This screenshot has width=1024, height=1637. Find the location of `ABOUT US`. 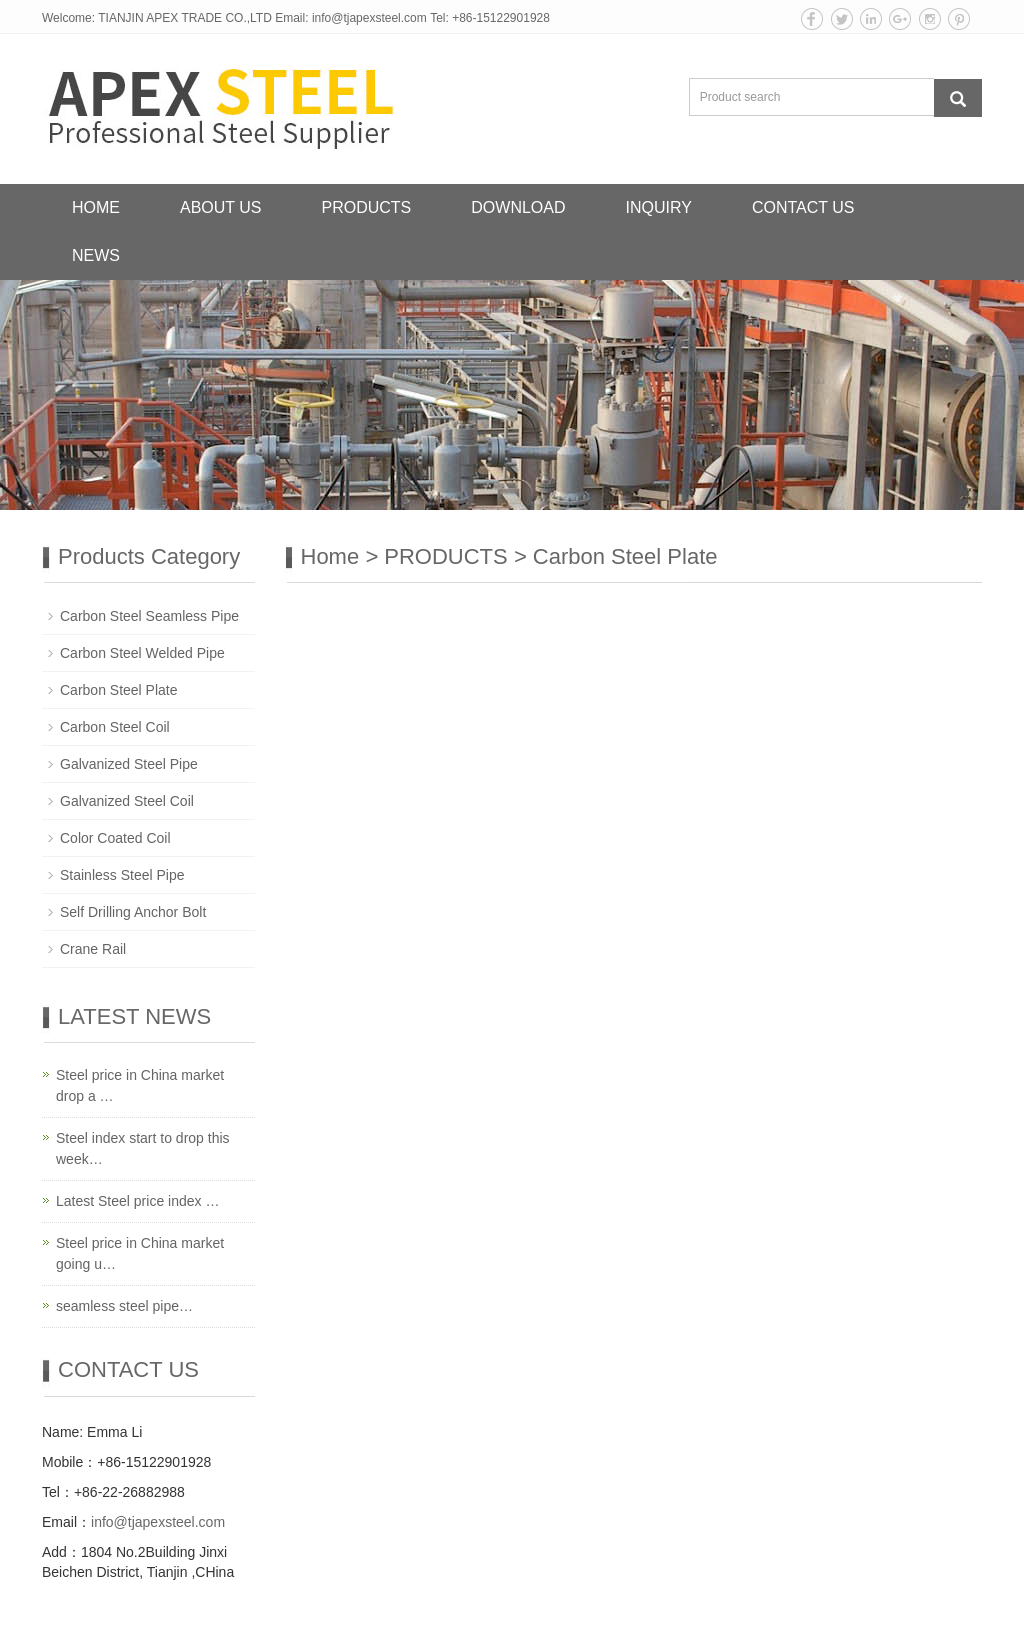

ABOUT US is located at coordinates (221, 207).